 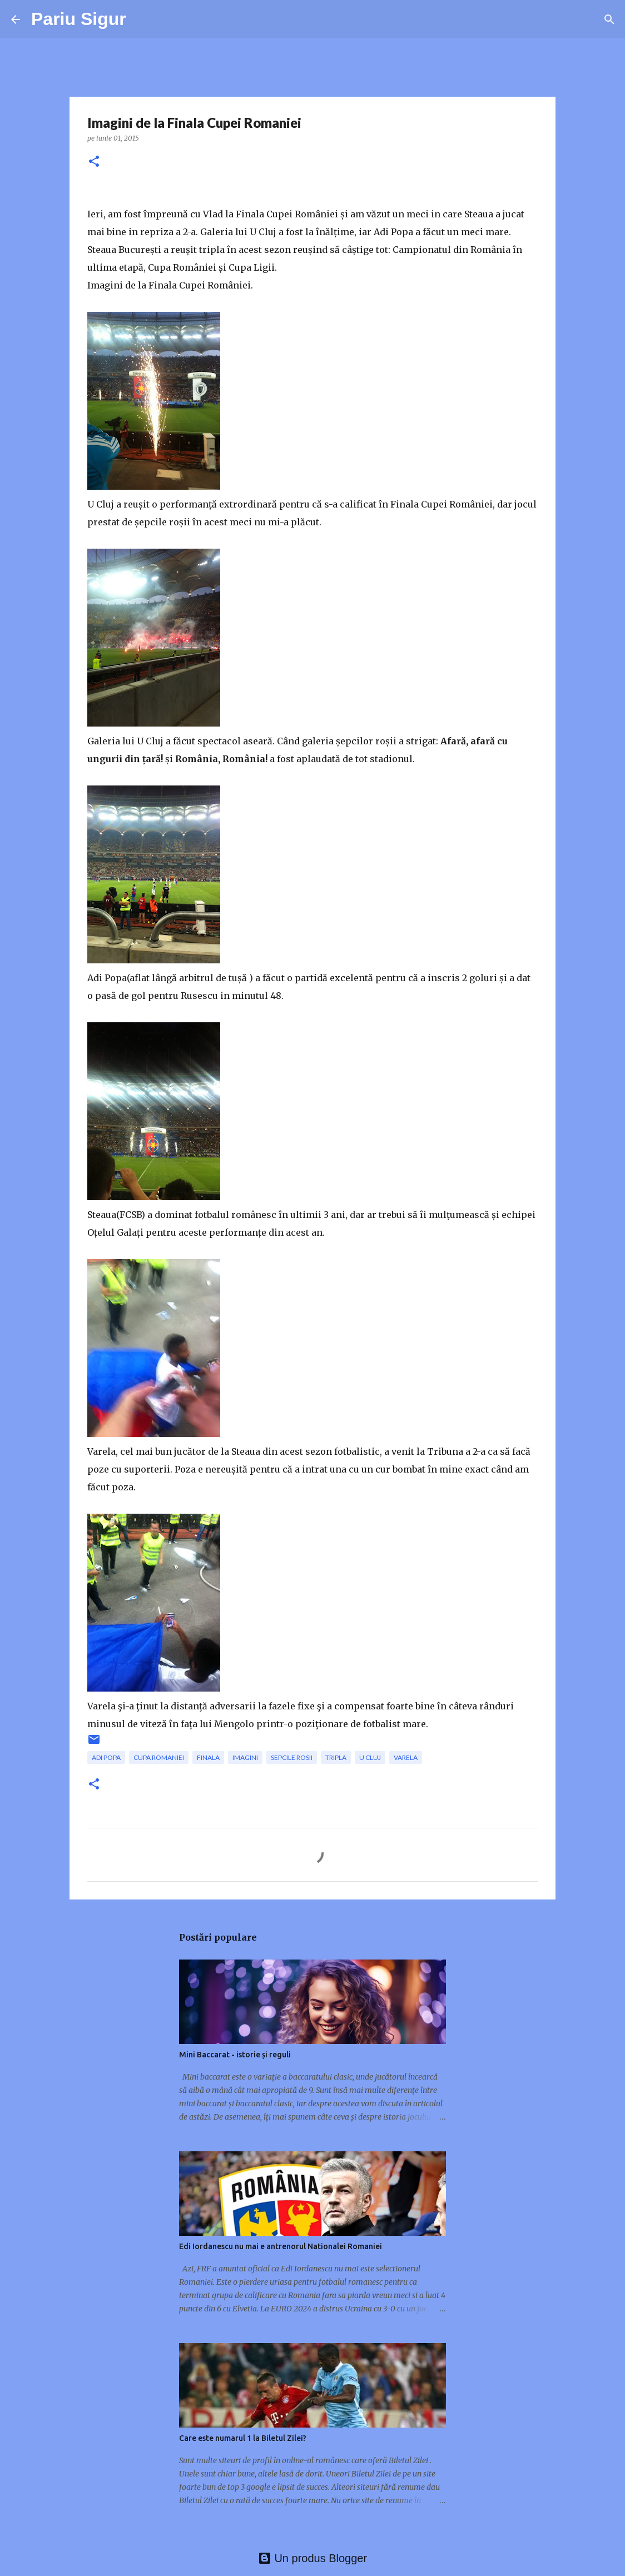 I want to click on sepcile rosii, so click(x=291, y=1757).